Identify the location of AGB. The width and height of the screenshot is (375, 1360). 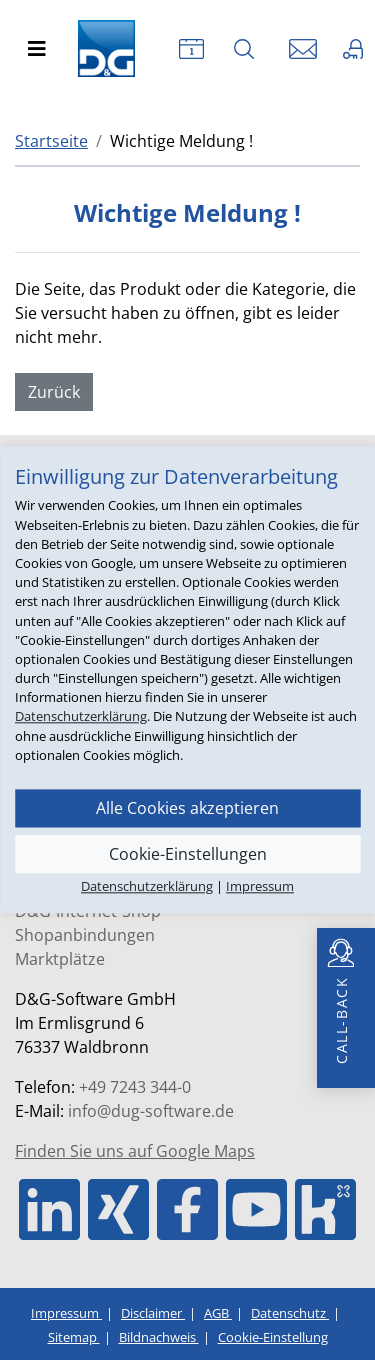
(218, 1313).